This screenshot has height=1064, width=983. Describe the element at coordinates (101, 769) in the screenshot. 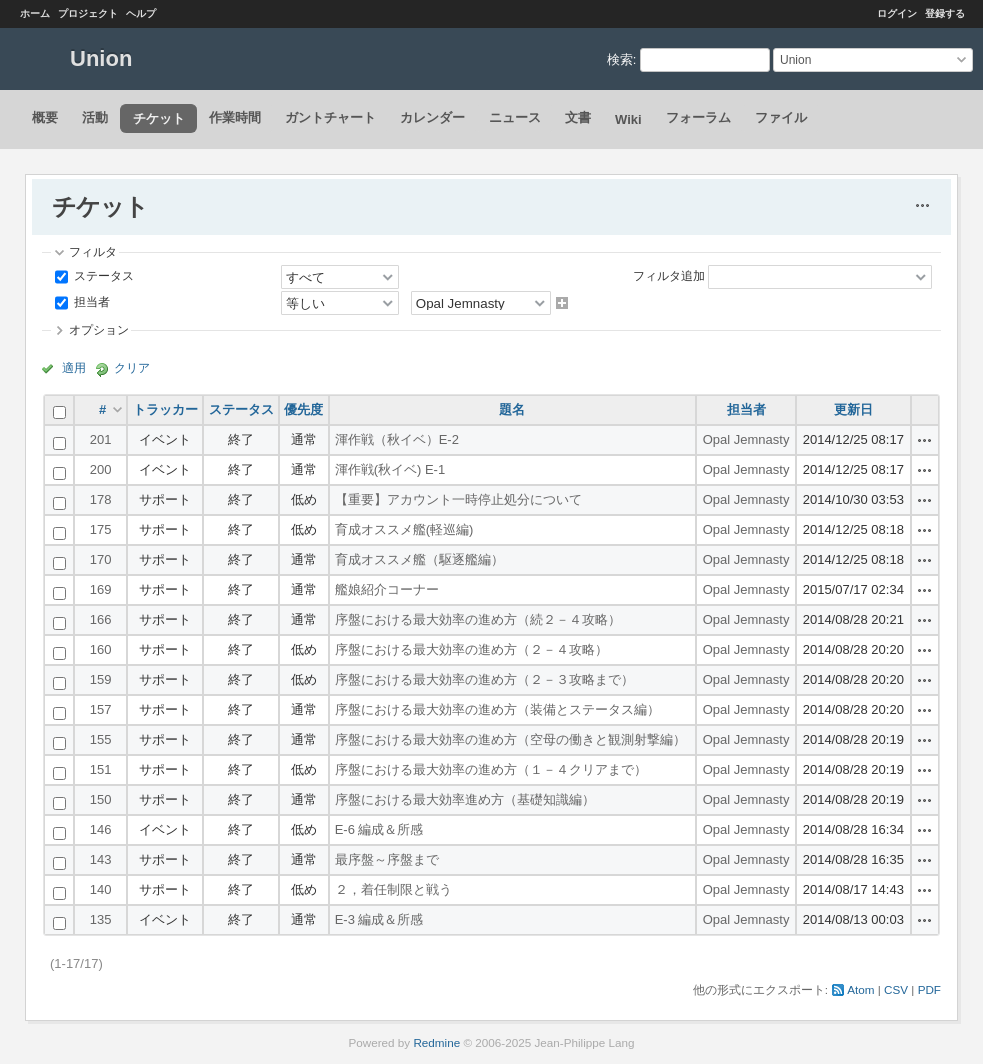

I see `151` at that location.